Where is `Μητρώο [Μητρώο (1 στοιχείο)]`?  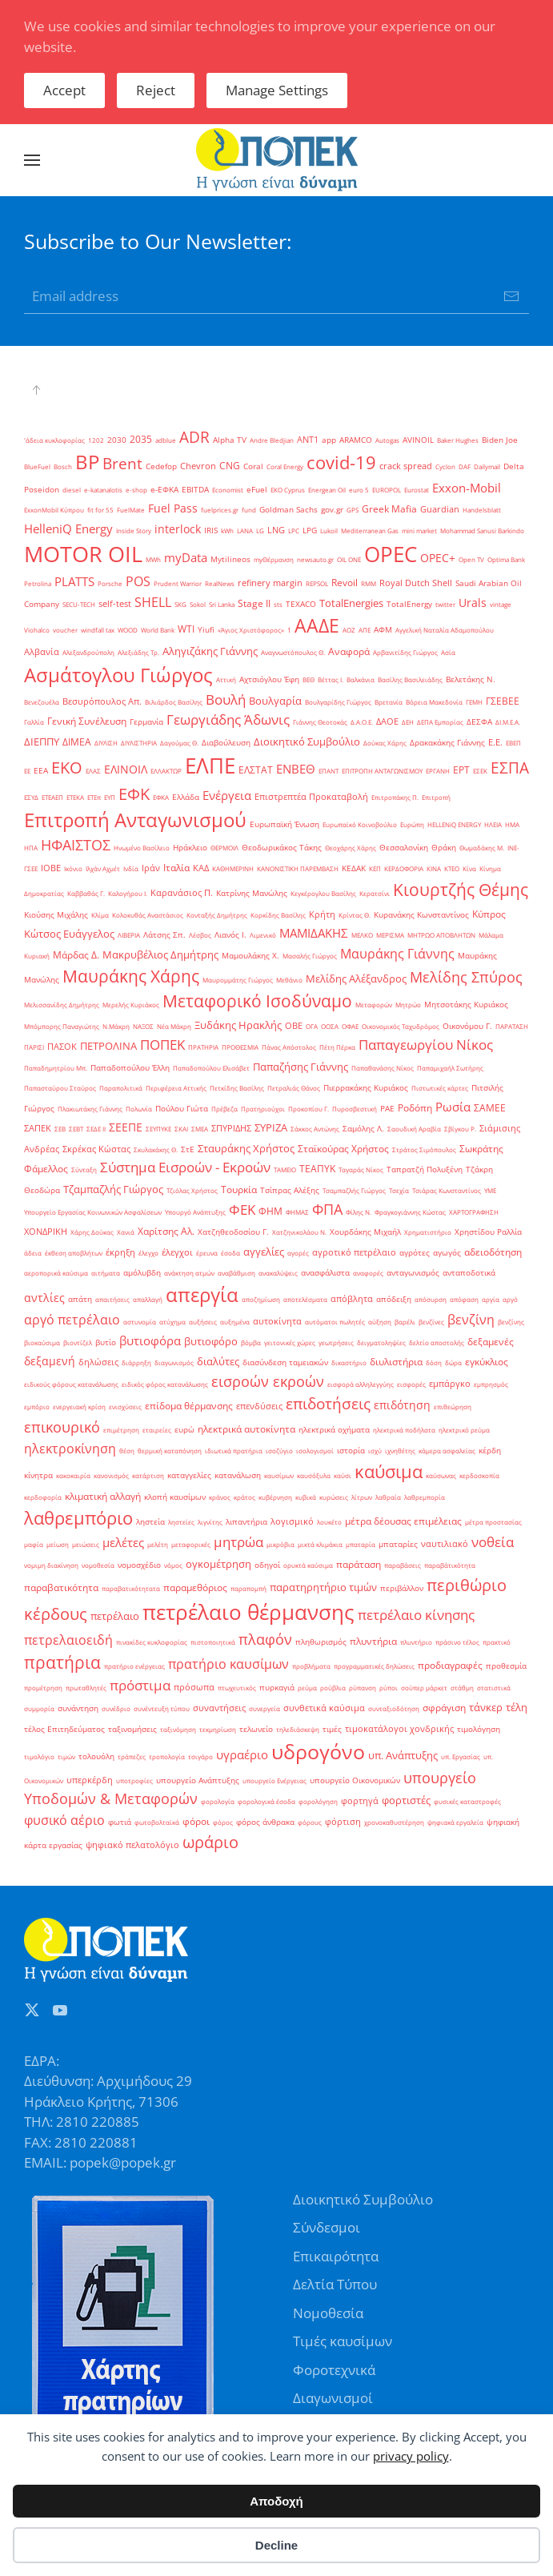
Μητρώο [Μητρώο (1 στοιχείο)] is located at coordinates (408, 1004).